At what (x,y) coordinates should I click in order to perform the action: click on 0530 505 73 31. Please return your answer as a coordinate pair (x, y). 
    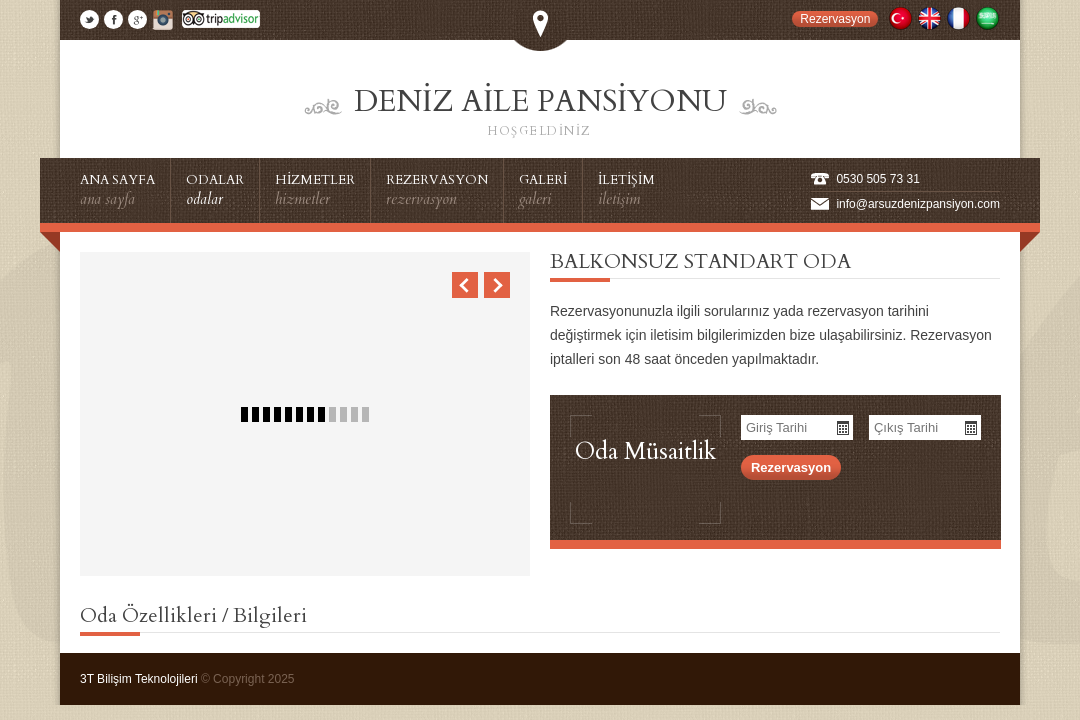
    Looking at the image, I should click on (877, 179).